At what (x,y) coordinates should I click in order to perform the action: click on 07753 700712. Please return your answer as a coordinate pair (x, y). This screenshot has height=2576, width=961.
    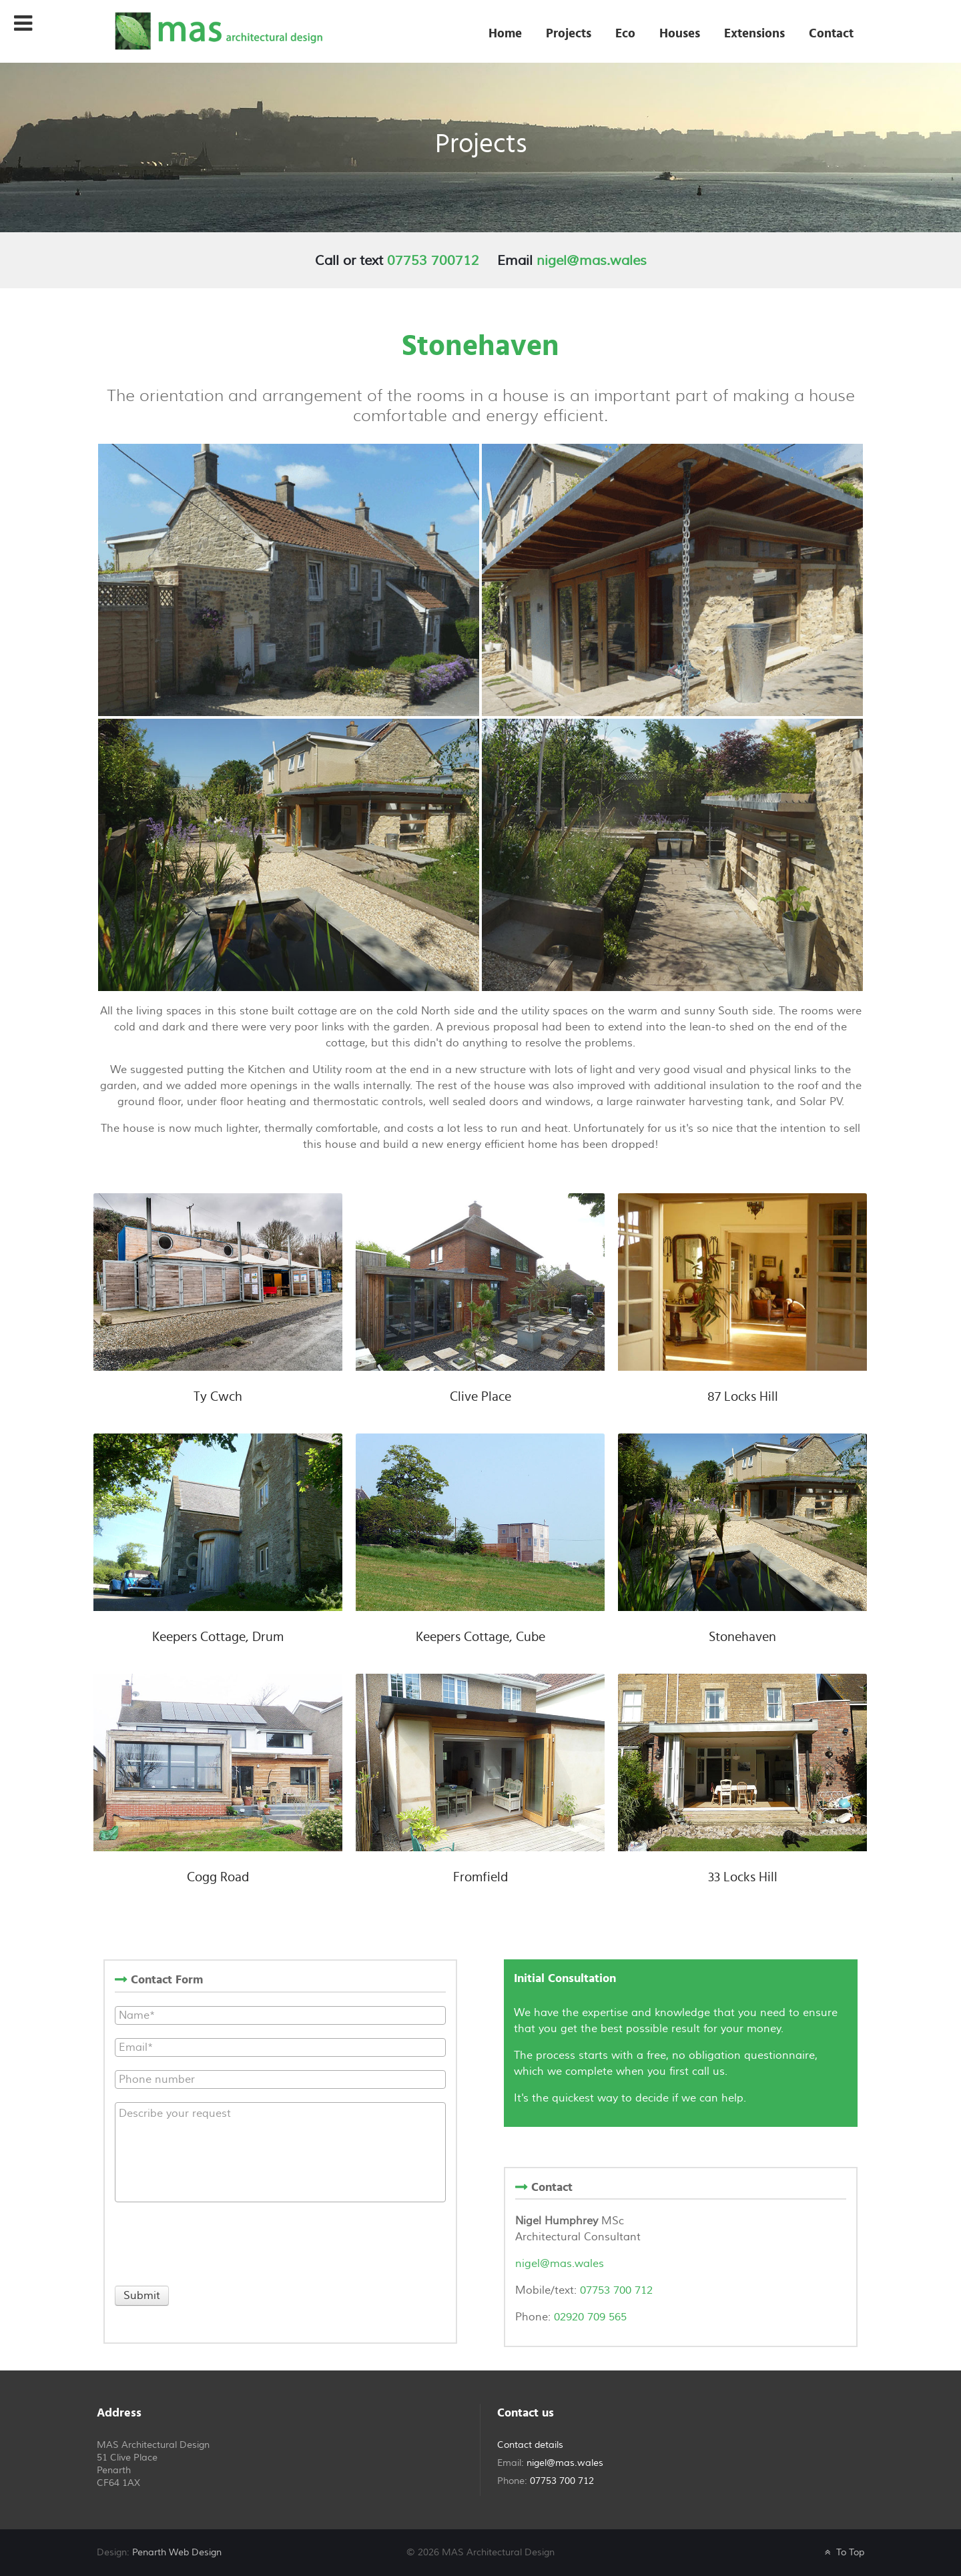
    Looking at the image, I should click on (433, 260).